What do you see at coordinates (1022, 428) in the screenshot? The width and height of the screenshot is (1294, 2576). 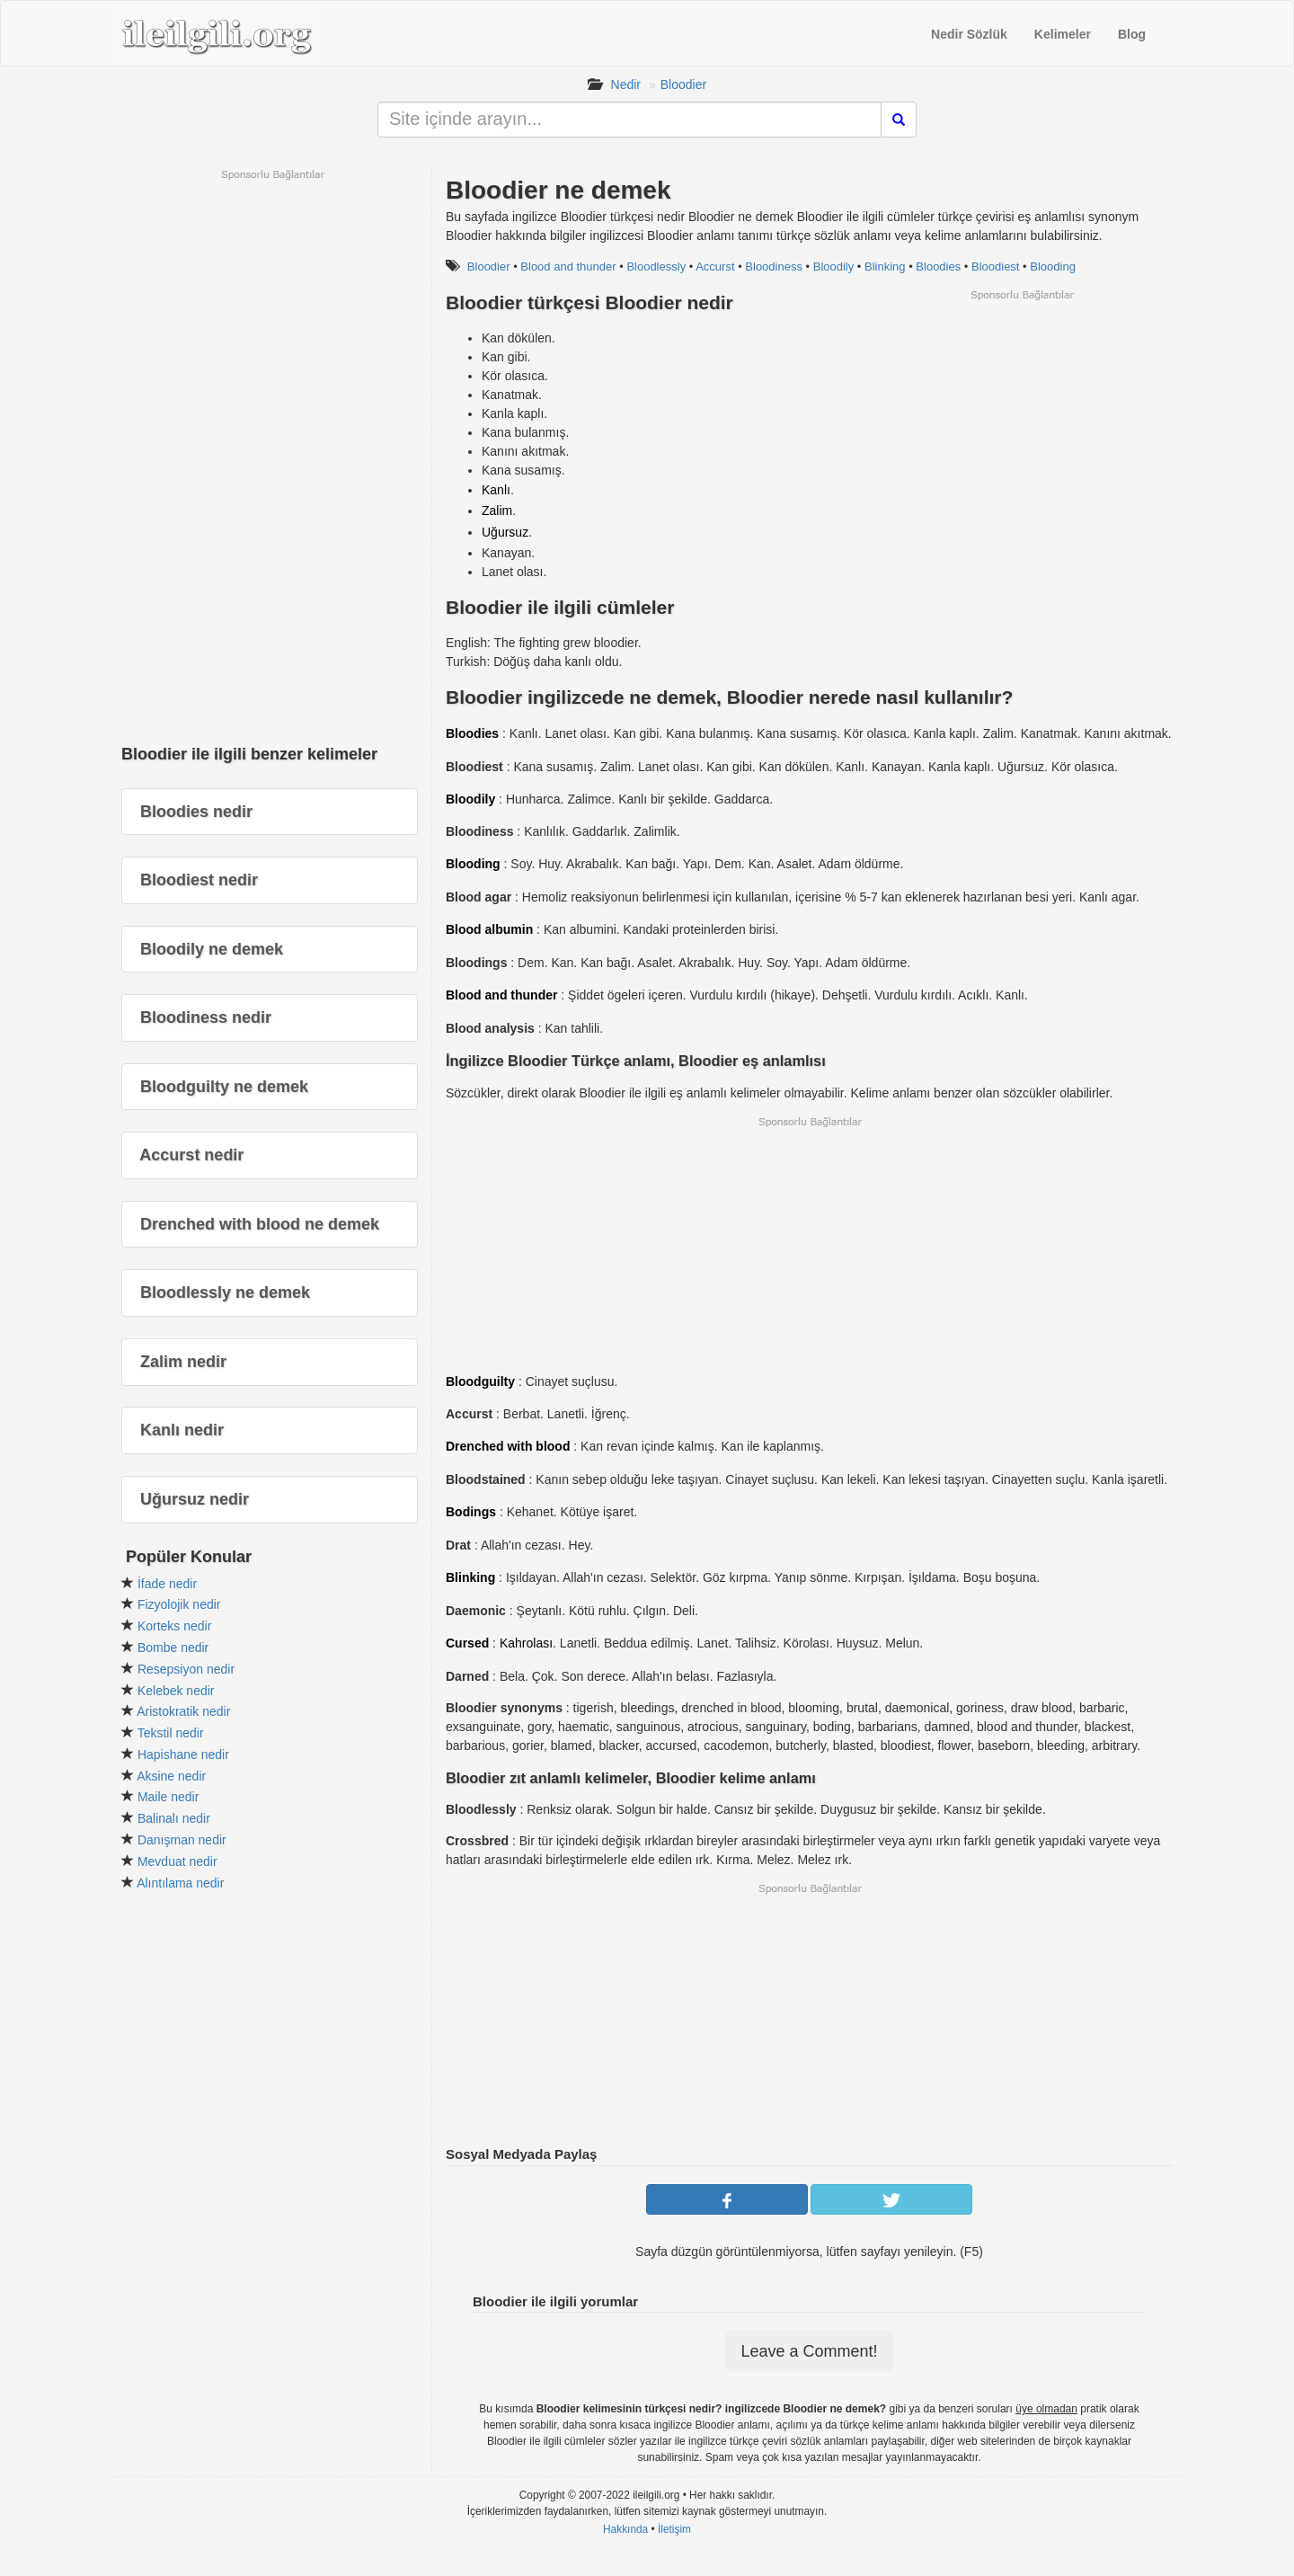 I see `[Advertisement]` at bounding box center [1022, 428].